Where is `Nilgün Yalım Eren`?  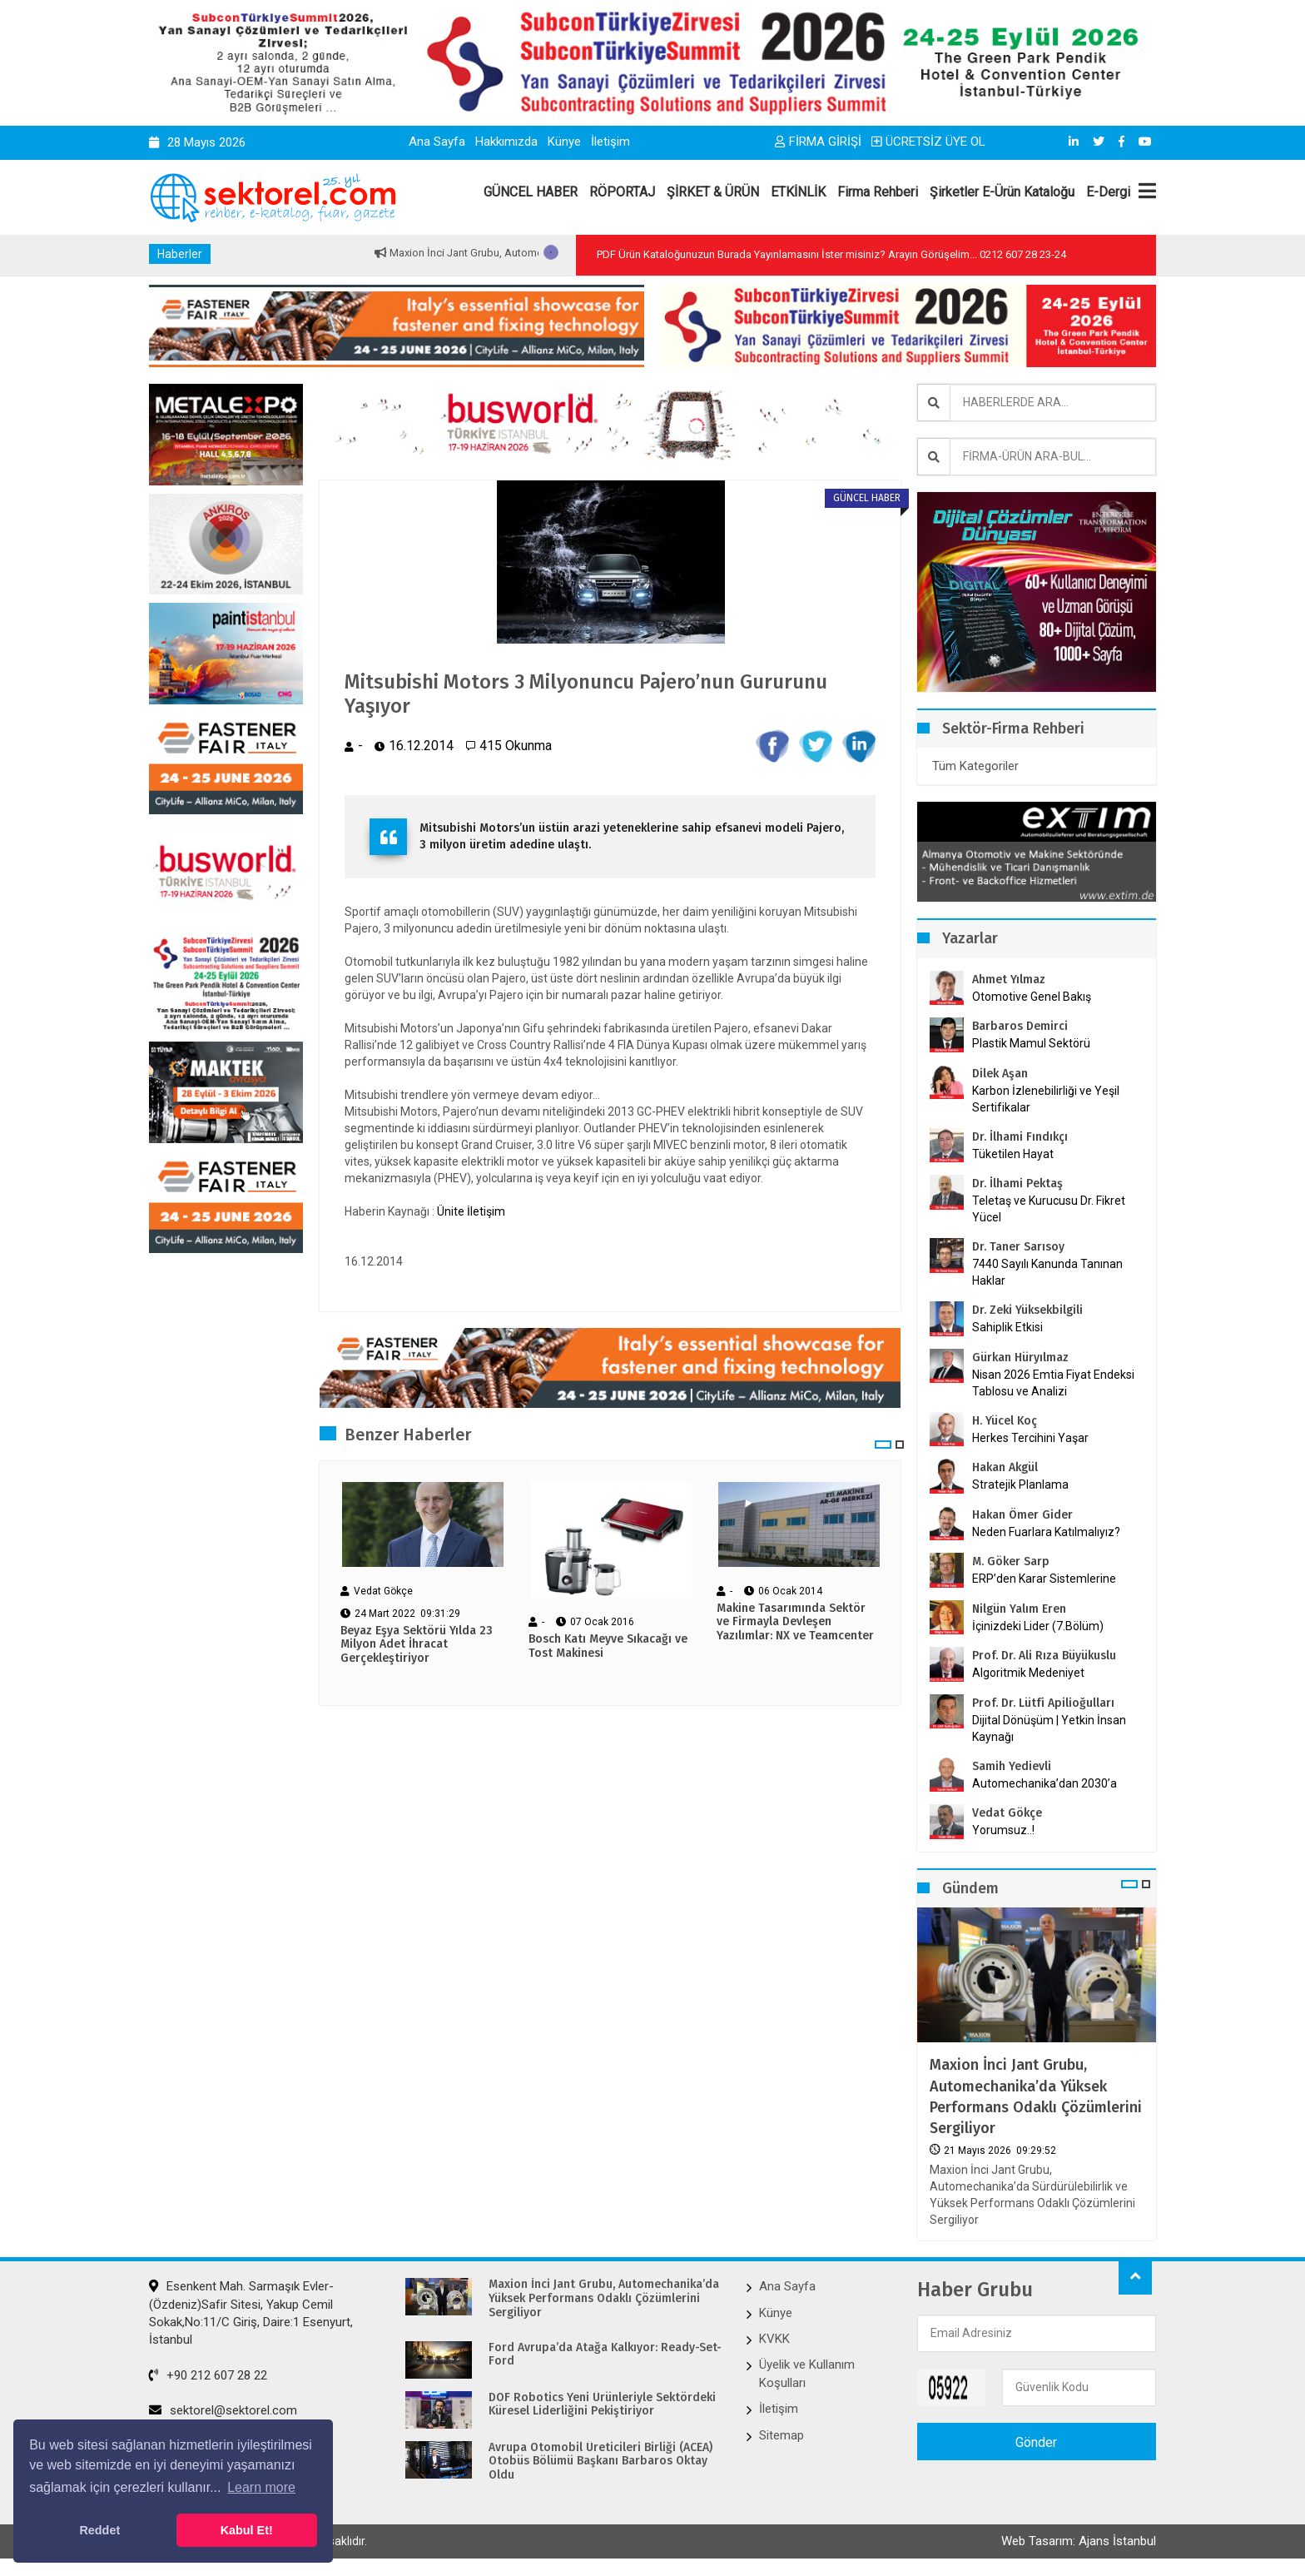
Nilgün Yalım Eren is located at coordinates (1019, 1609).